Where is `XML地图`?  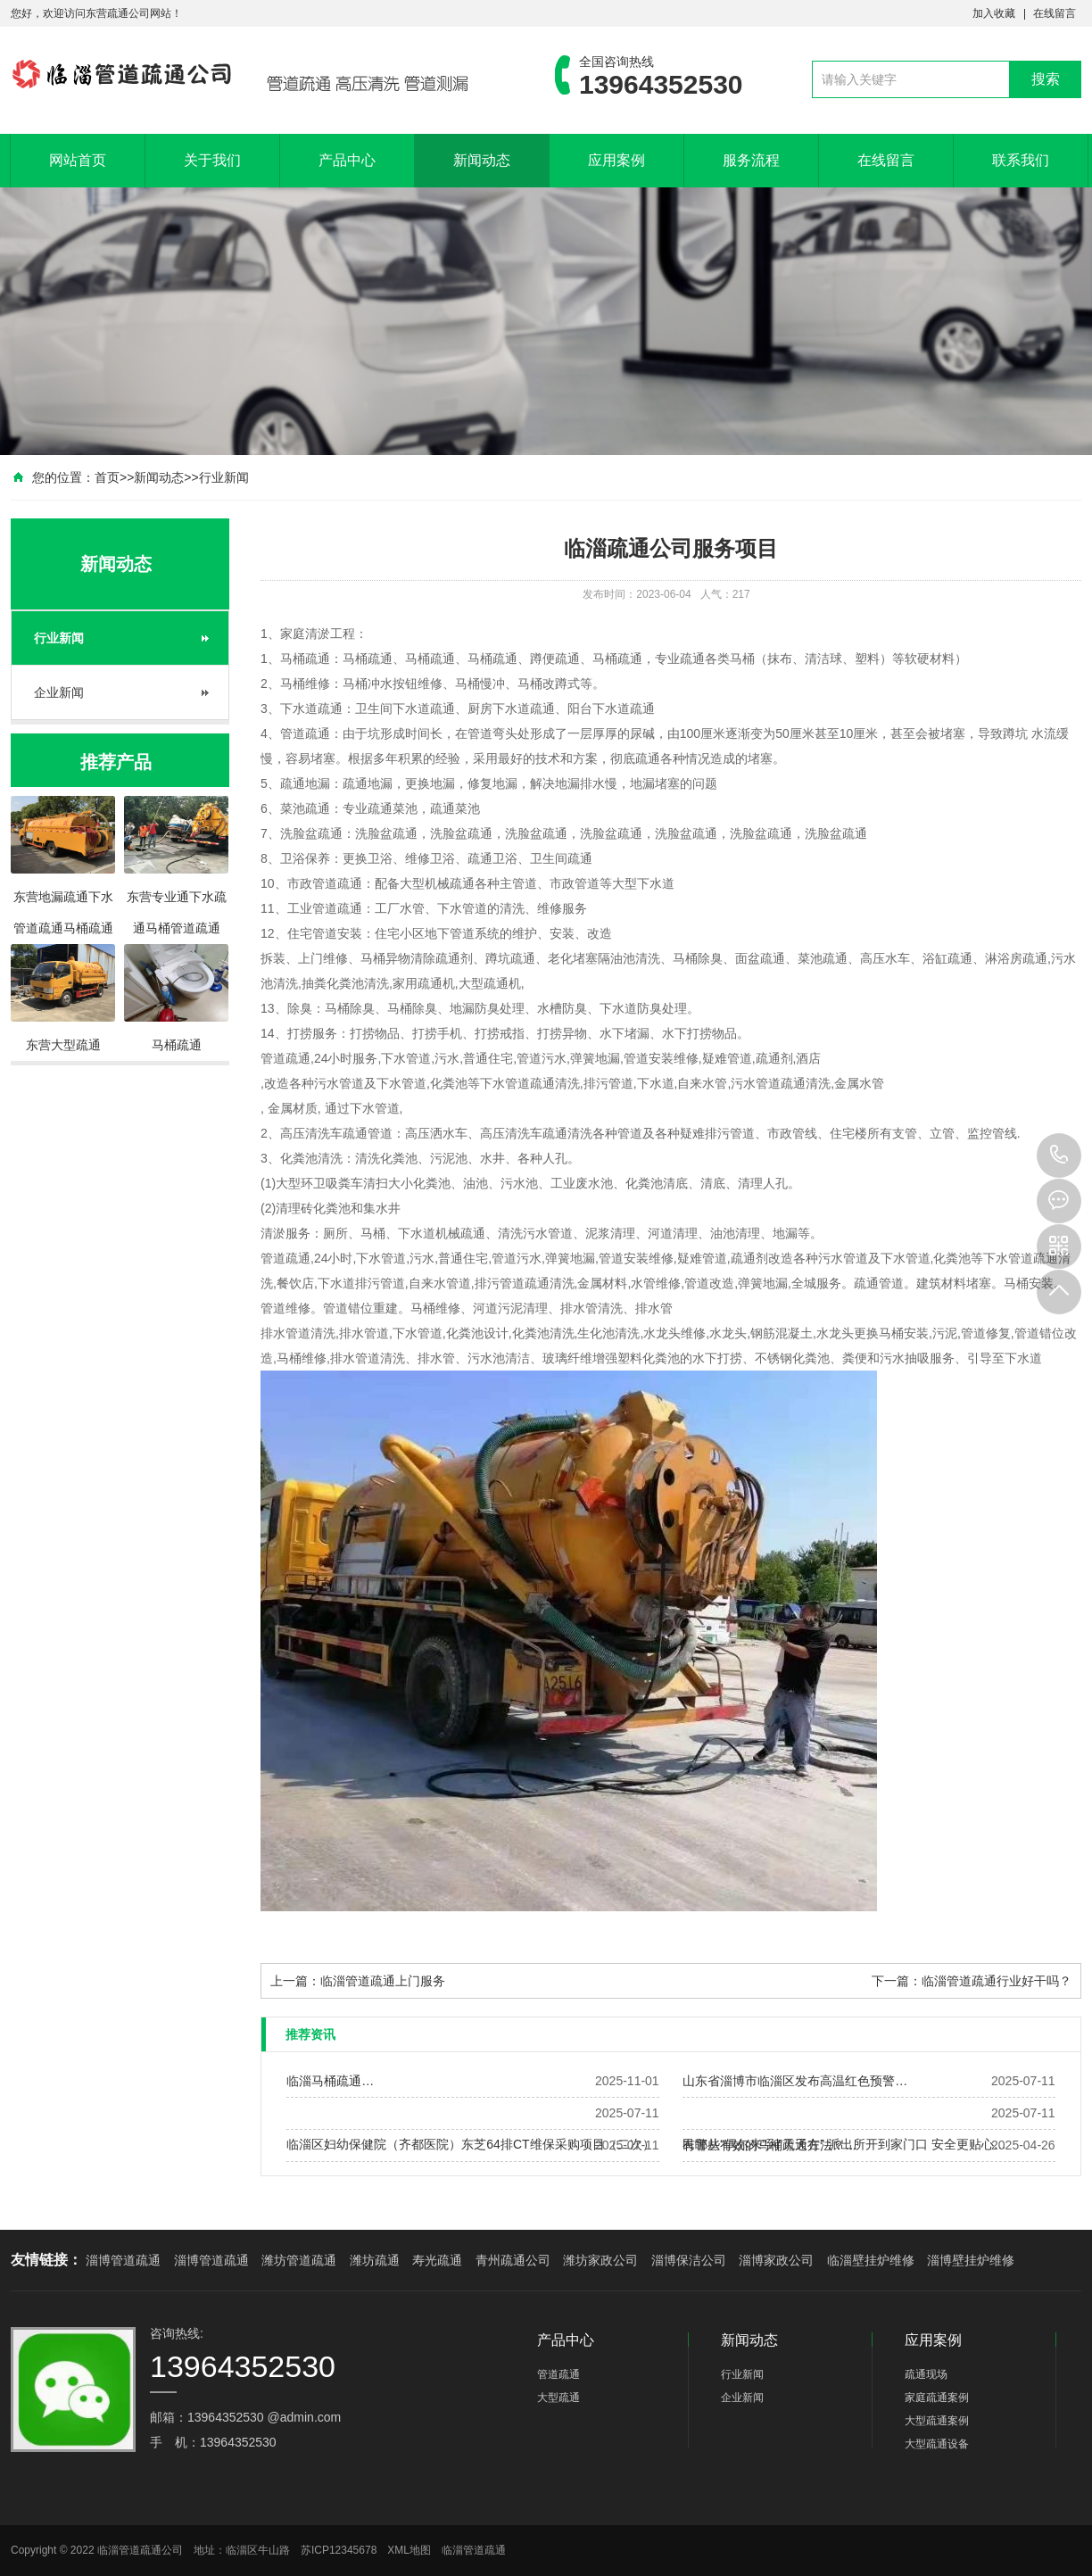 XML地图 is located at coordinates (409, 2550).